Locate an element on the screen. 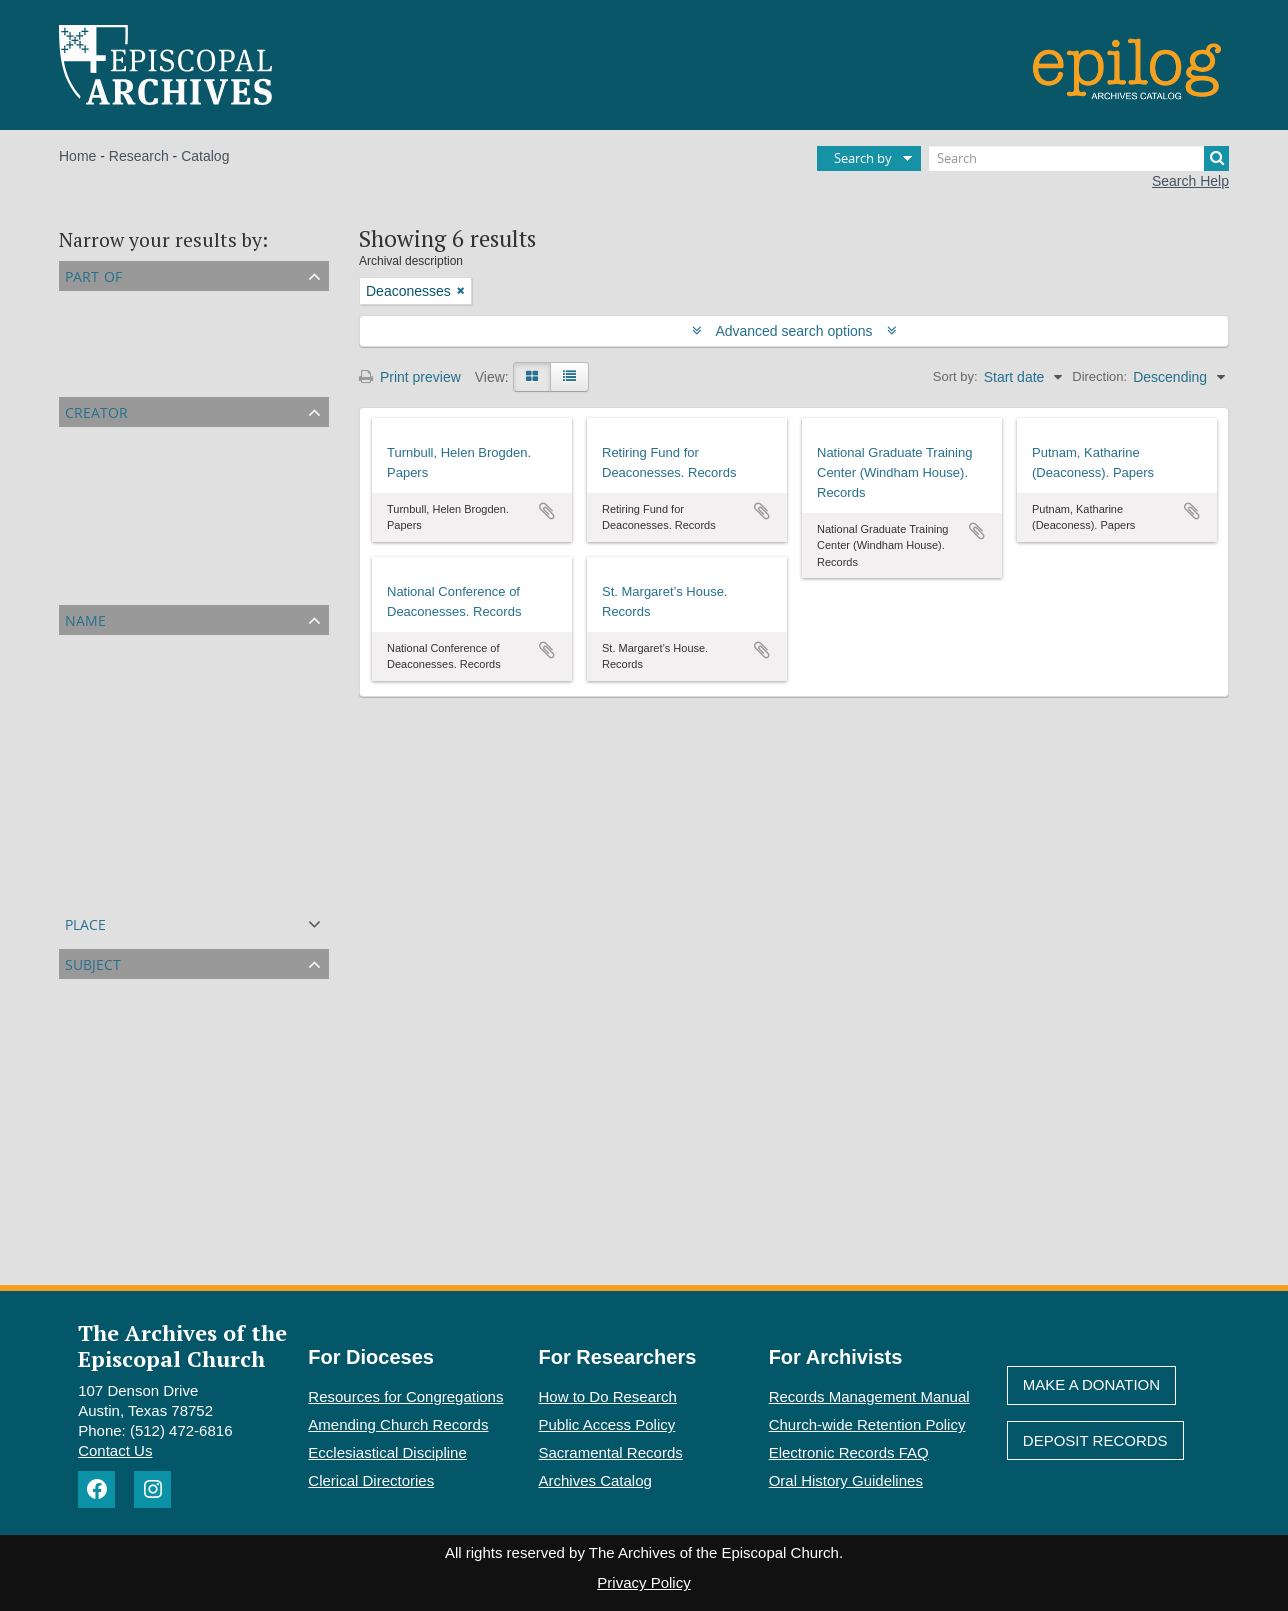  Sort by: is located at coordinates (955, 376).